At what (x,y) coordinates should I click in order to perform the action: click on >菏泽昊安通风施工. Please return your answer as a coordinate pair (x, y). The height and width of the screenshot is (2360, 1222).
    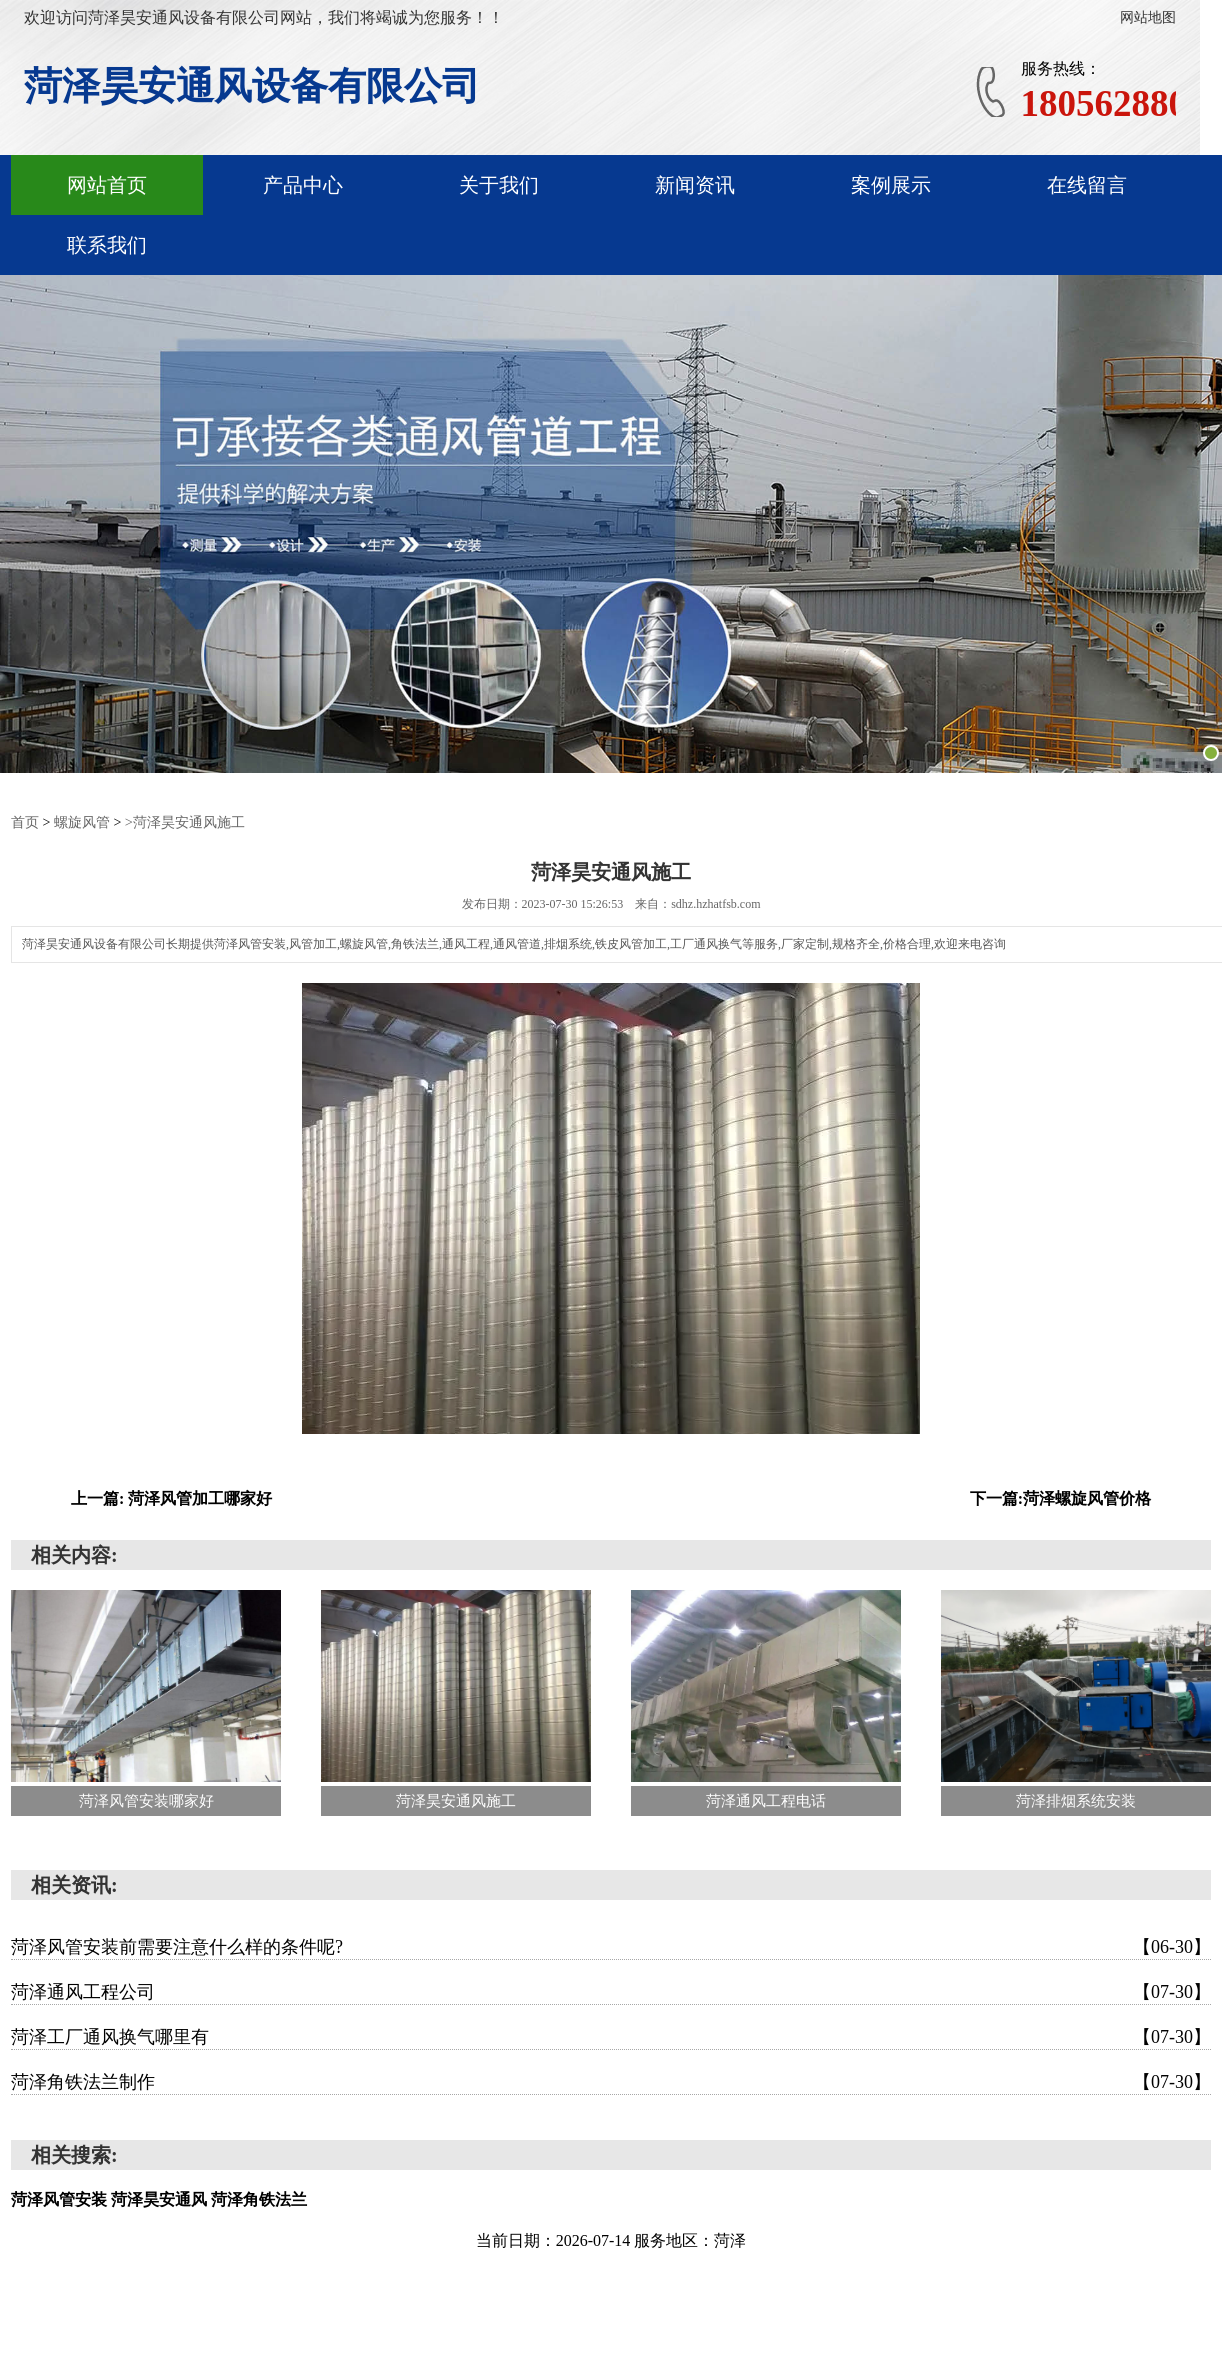
    Looking at the image, I should click on (185, 821).